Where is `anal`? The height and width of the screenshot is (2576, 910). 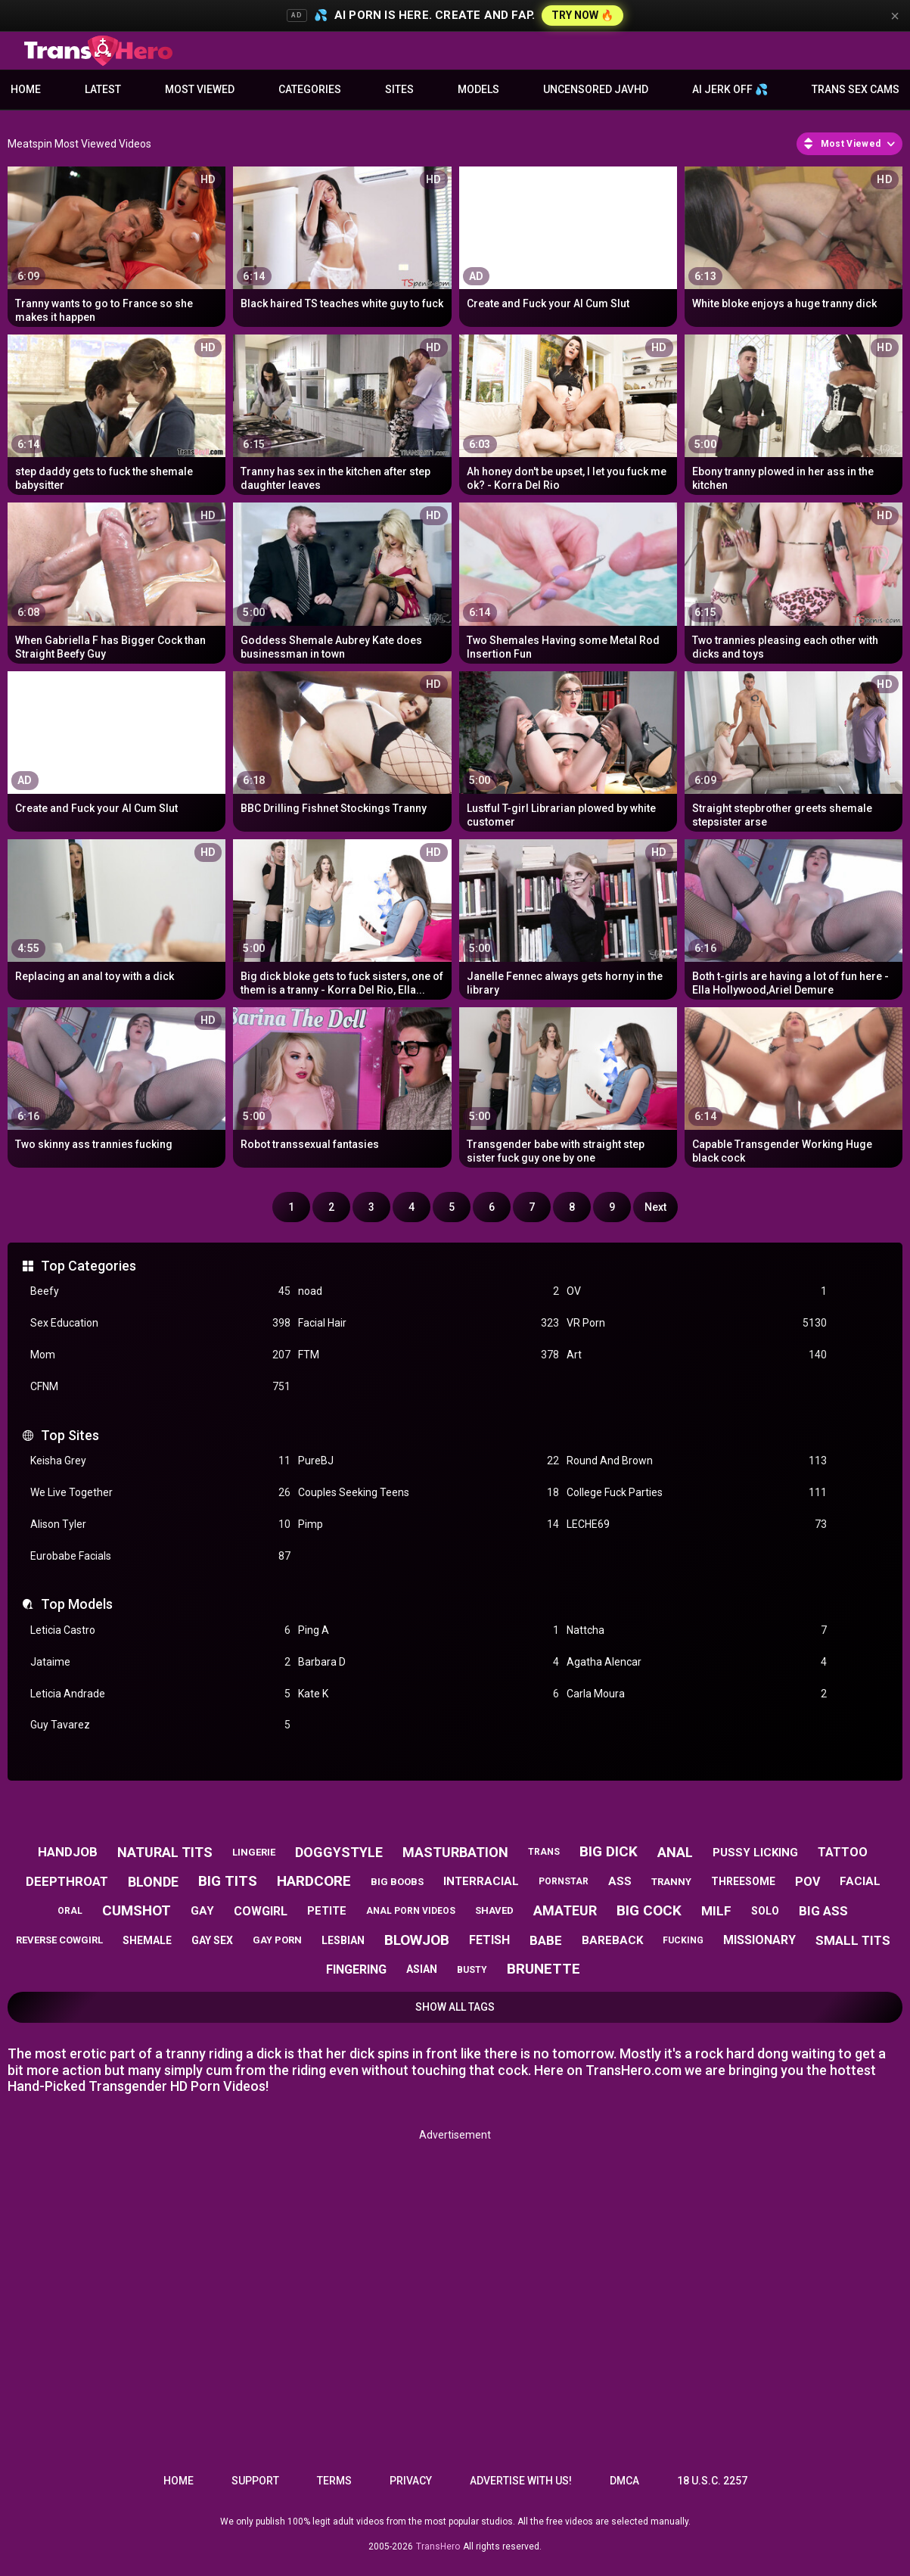 anal is located at coordinates (675, 1852).